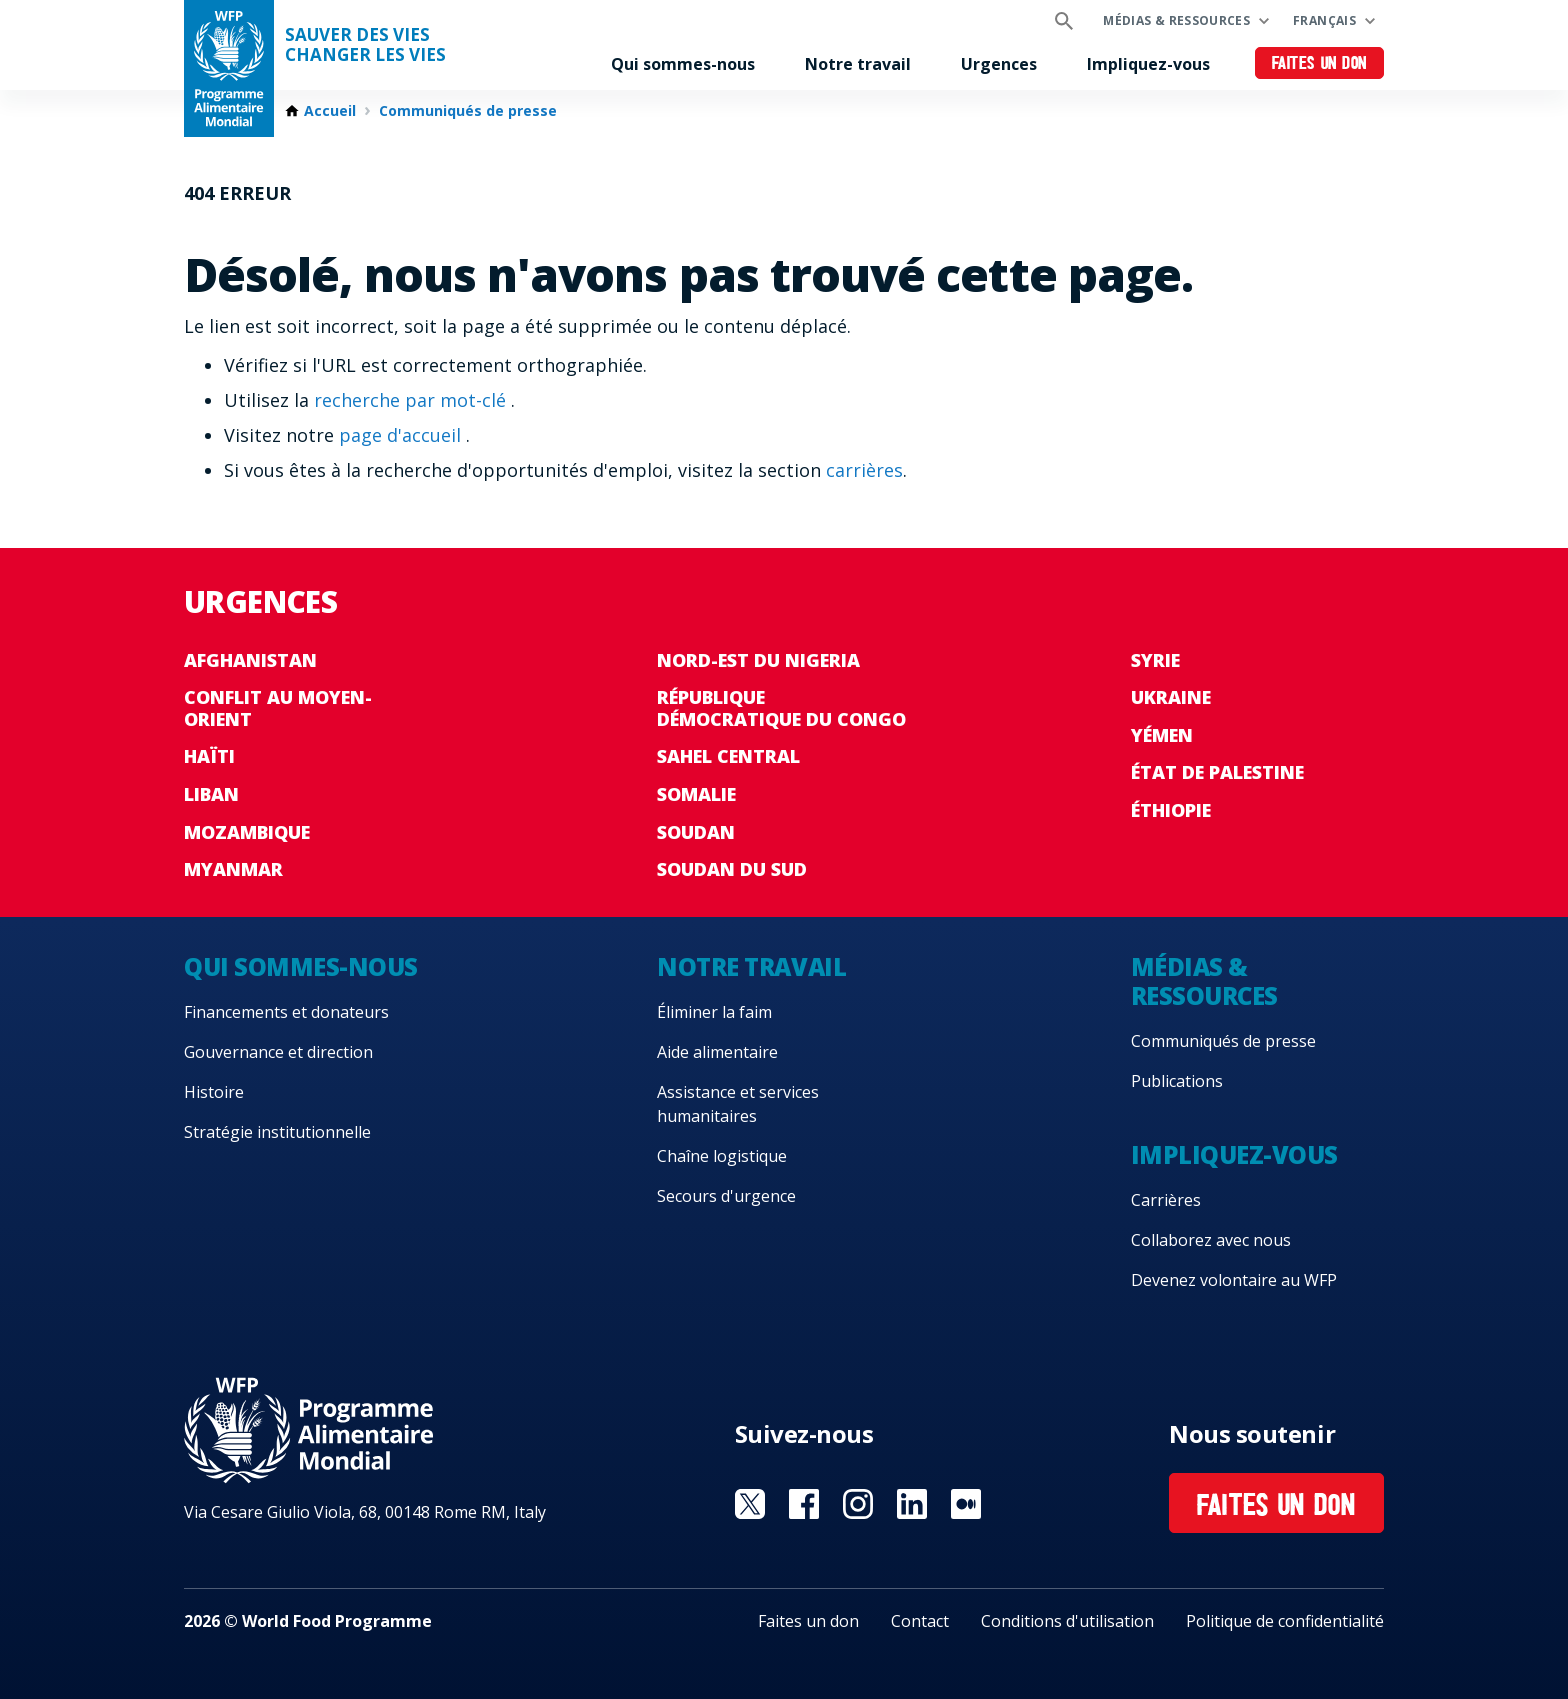 This screenshot has height=1699, width=1568. I want to click on Notre travail, so click(858, 64).